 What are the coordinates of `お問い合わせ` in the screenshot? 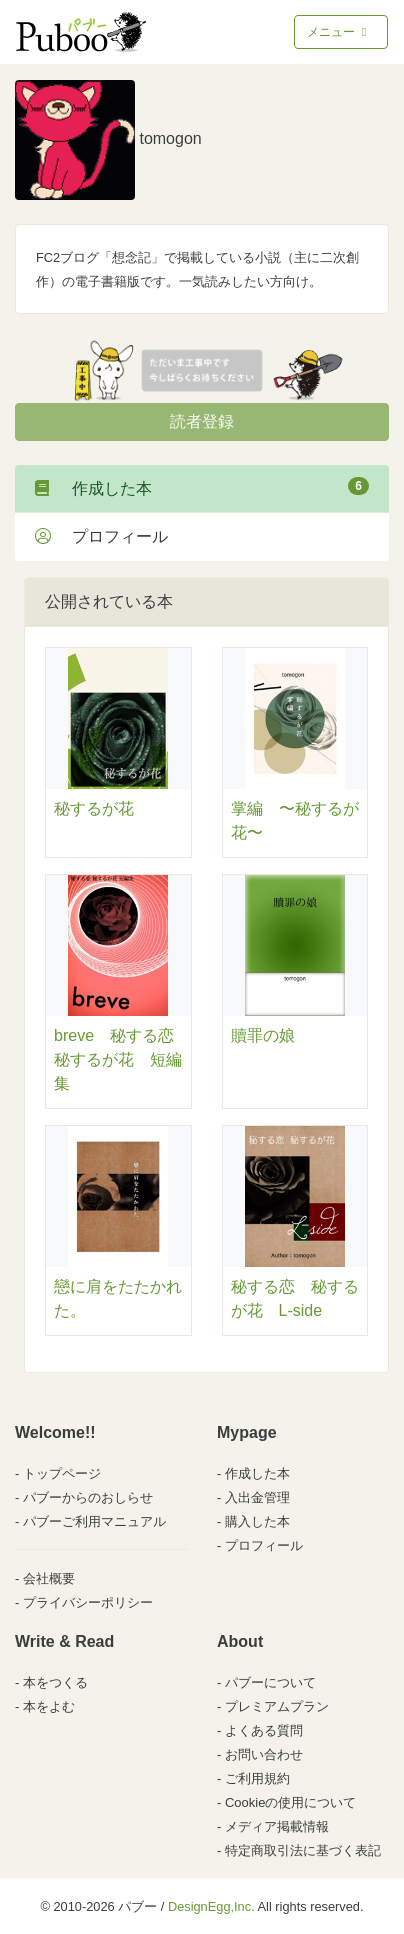 It's located at (264, 1754).